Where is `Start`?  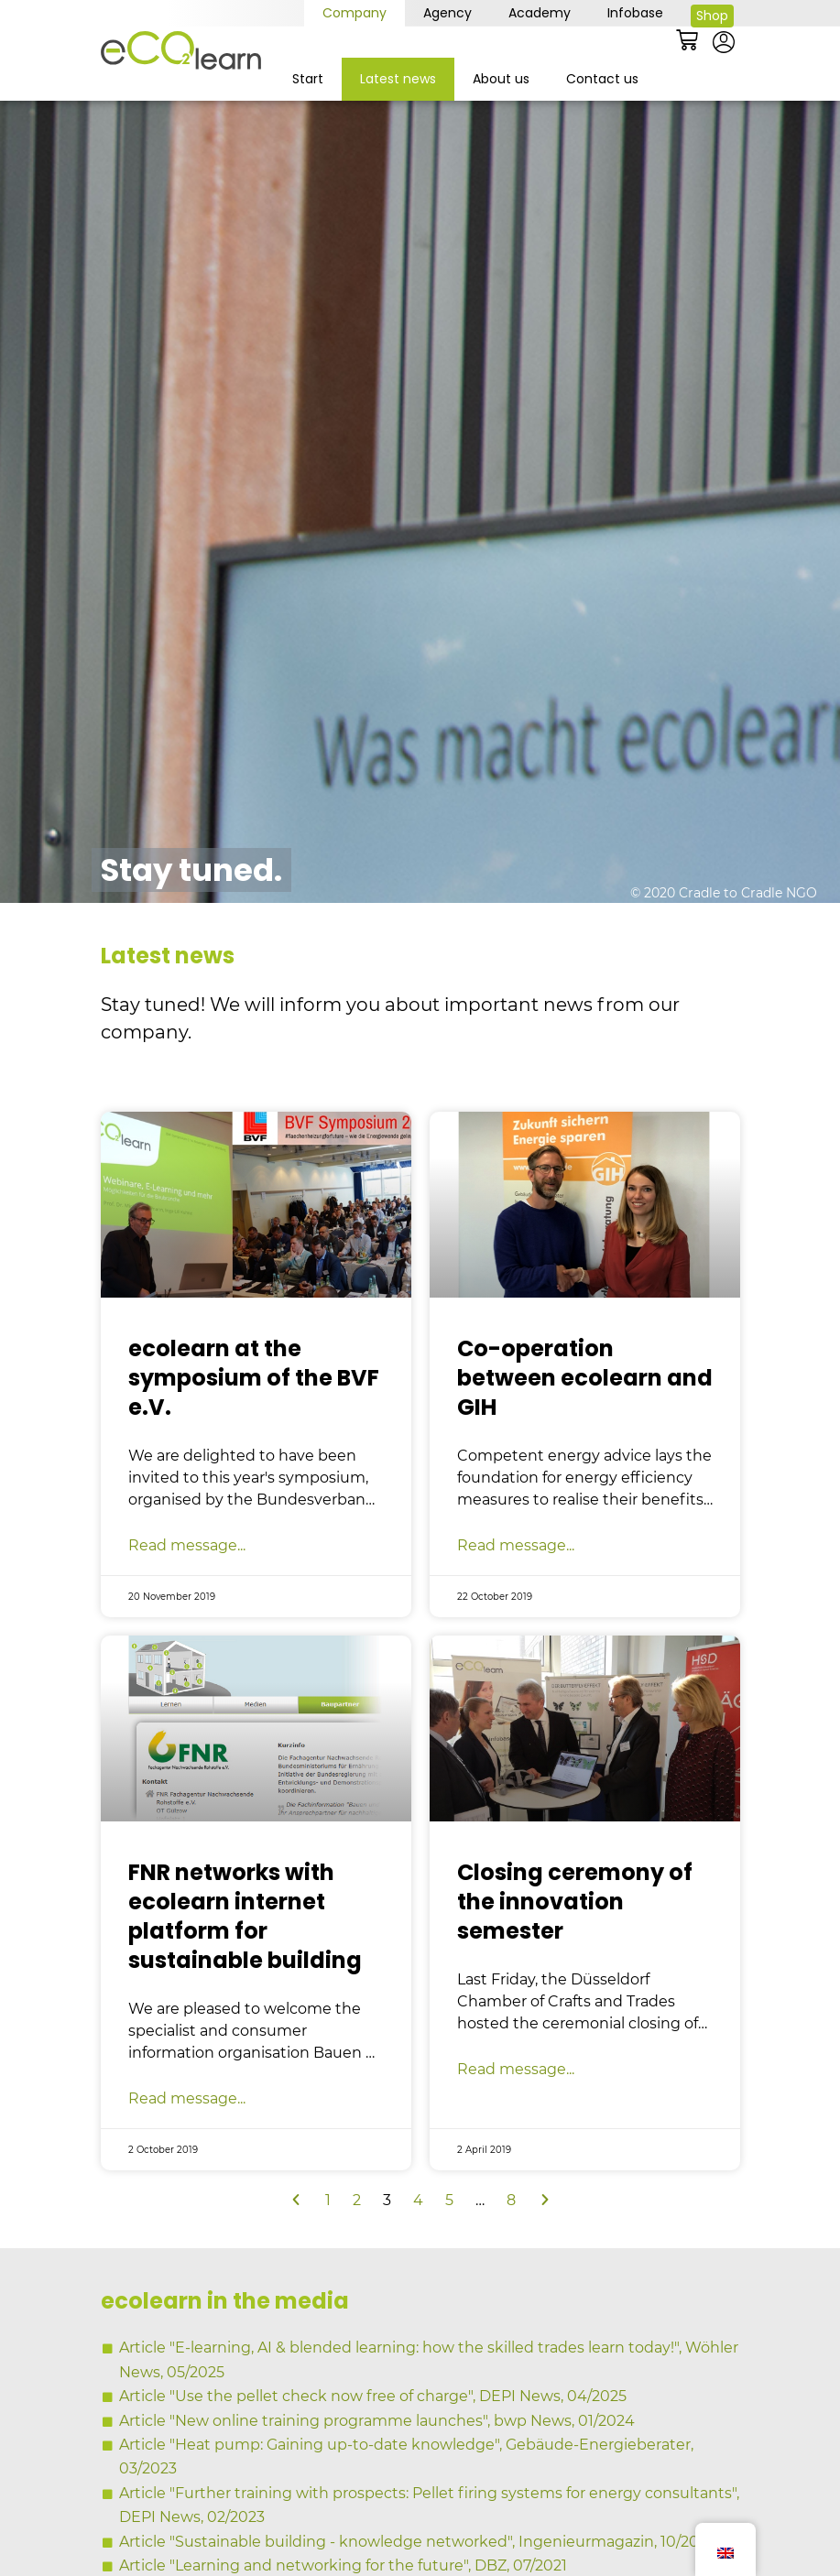
Start is located at coordinates (307, 79).